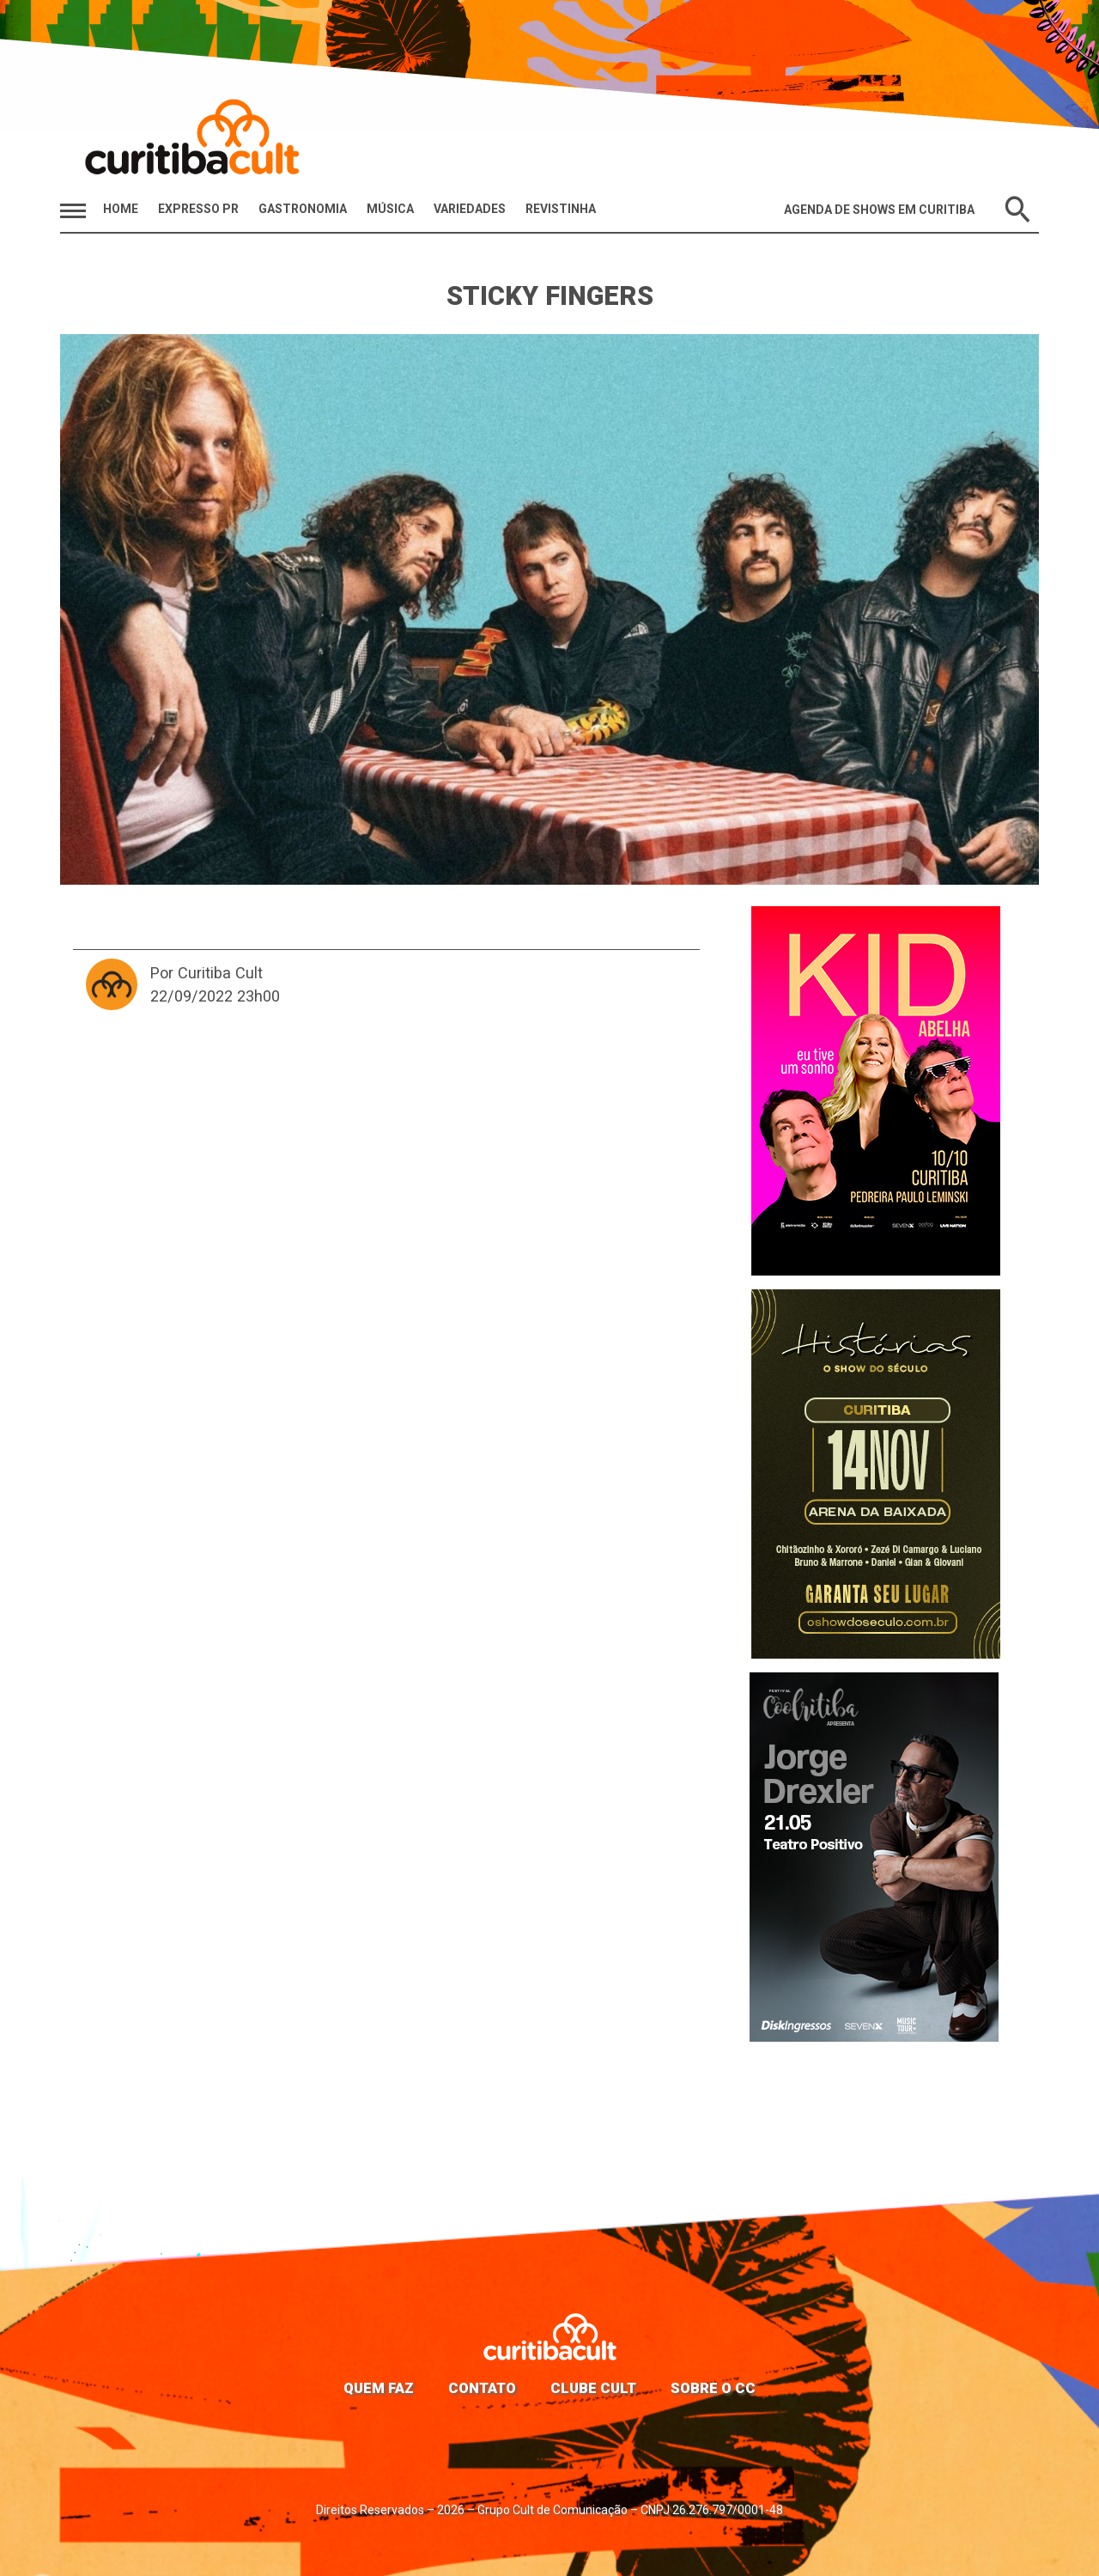 This screenshot has height=2576, width=1099. I want to click on Expresso PR, so click(198, 209).